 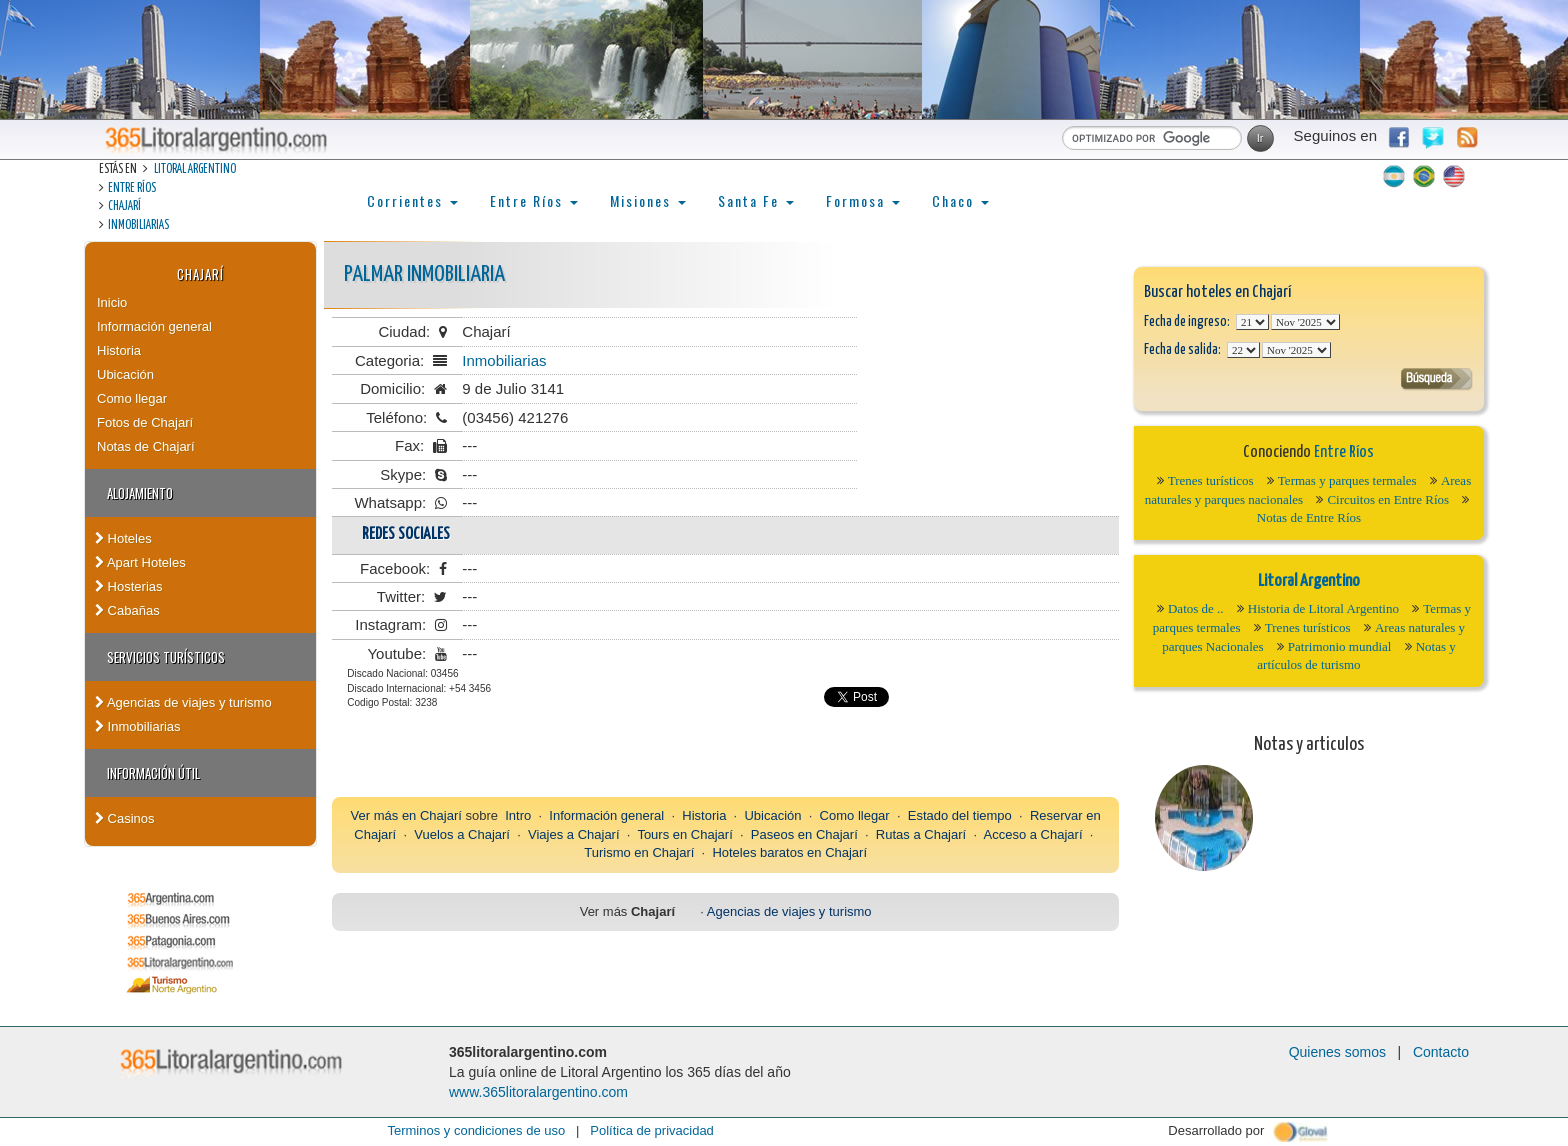 What do you see at coordinates (1337, 1052) in the screenshot?
I see `Quienes somos` at bounding box center [1337, 1052].